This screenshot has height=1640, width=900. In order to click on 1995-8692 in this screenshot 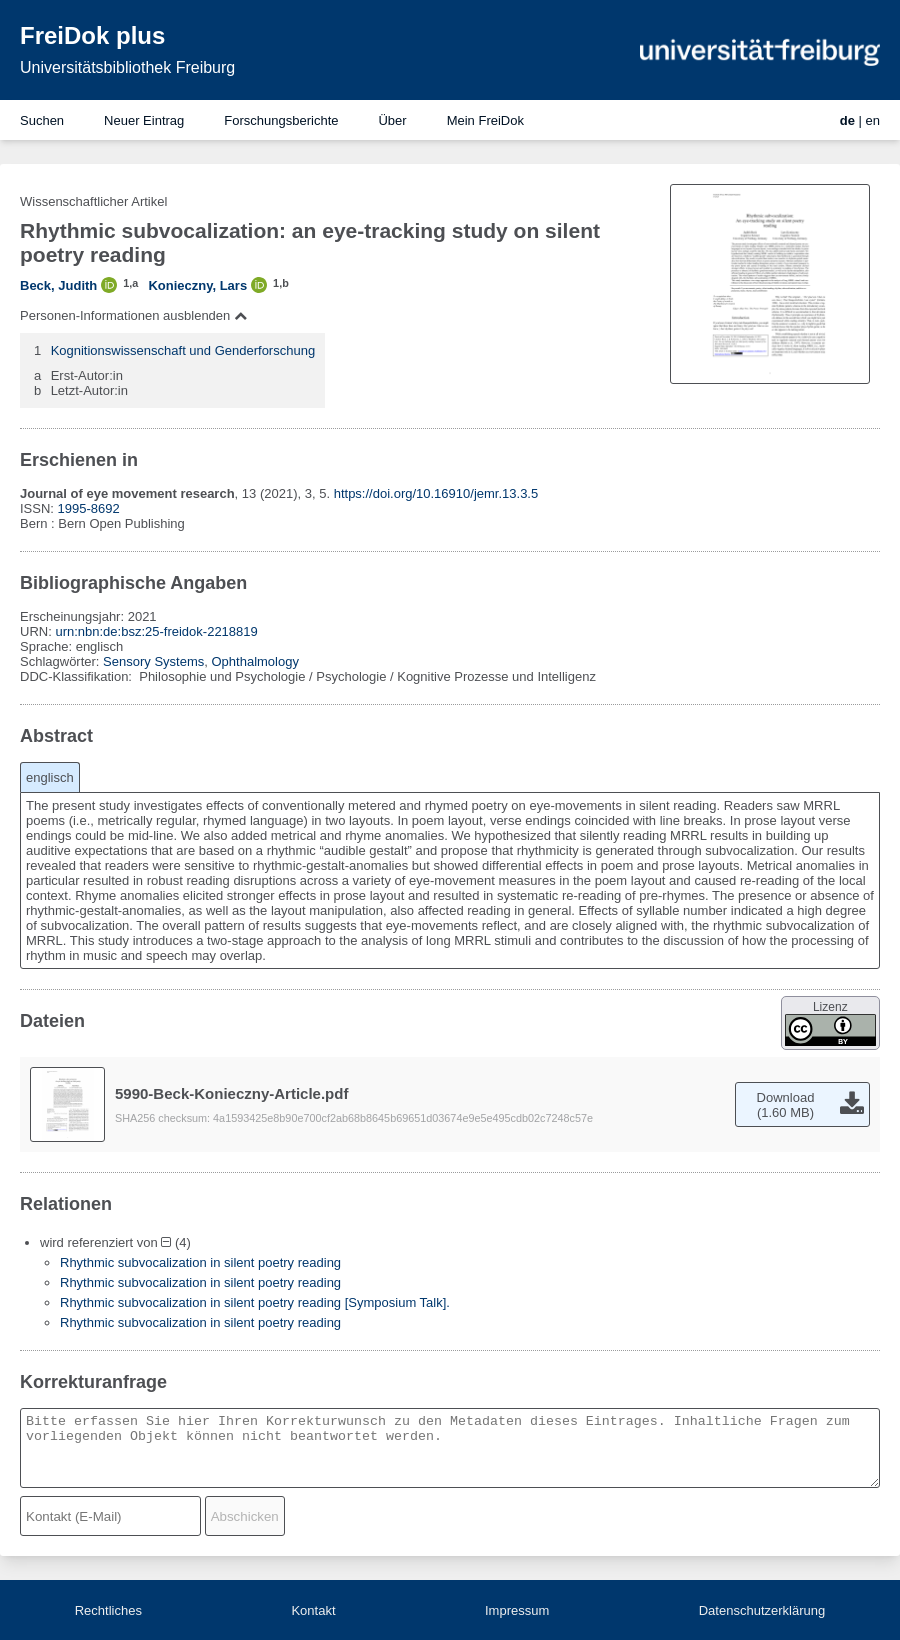, I will do `click(89, 508)`.